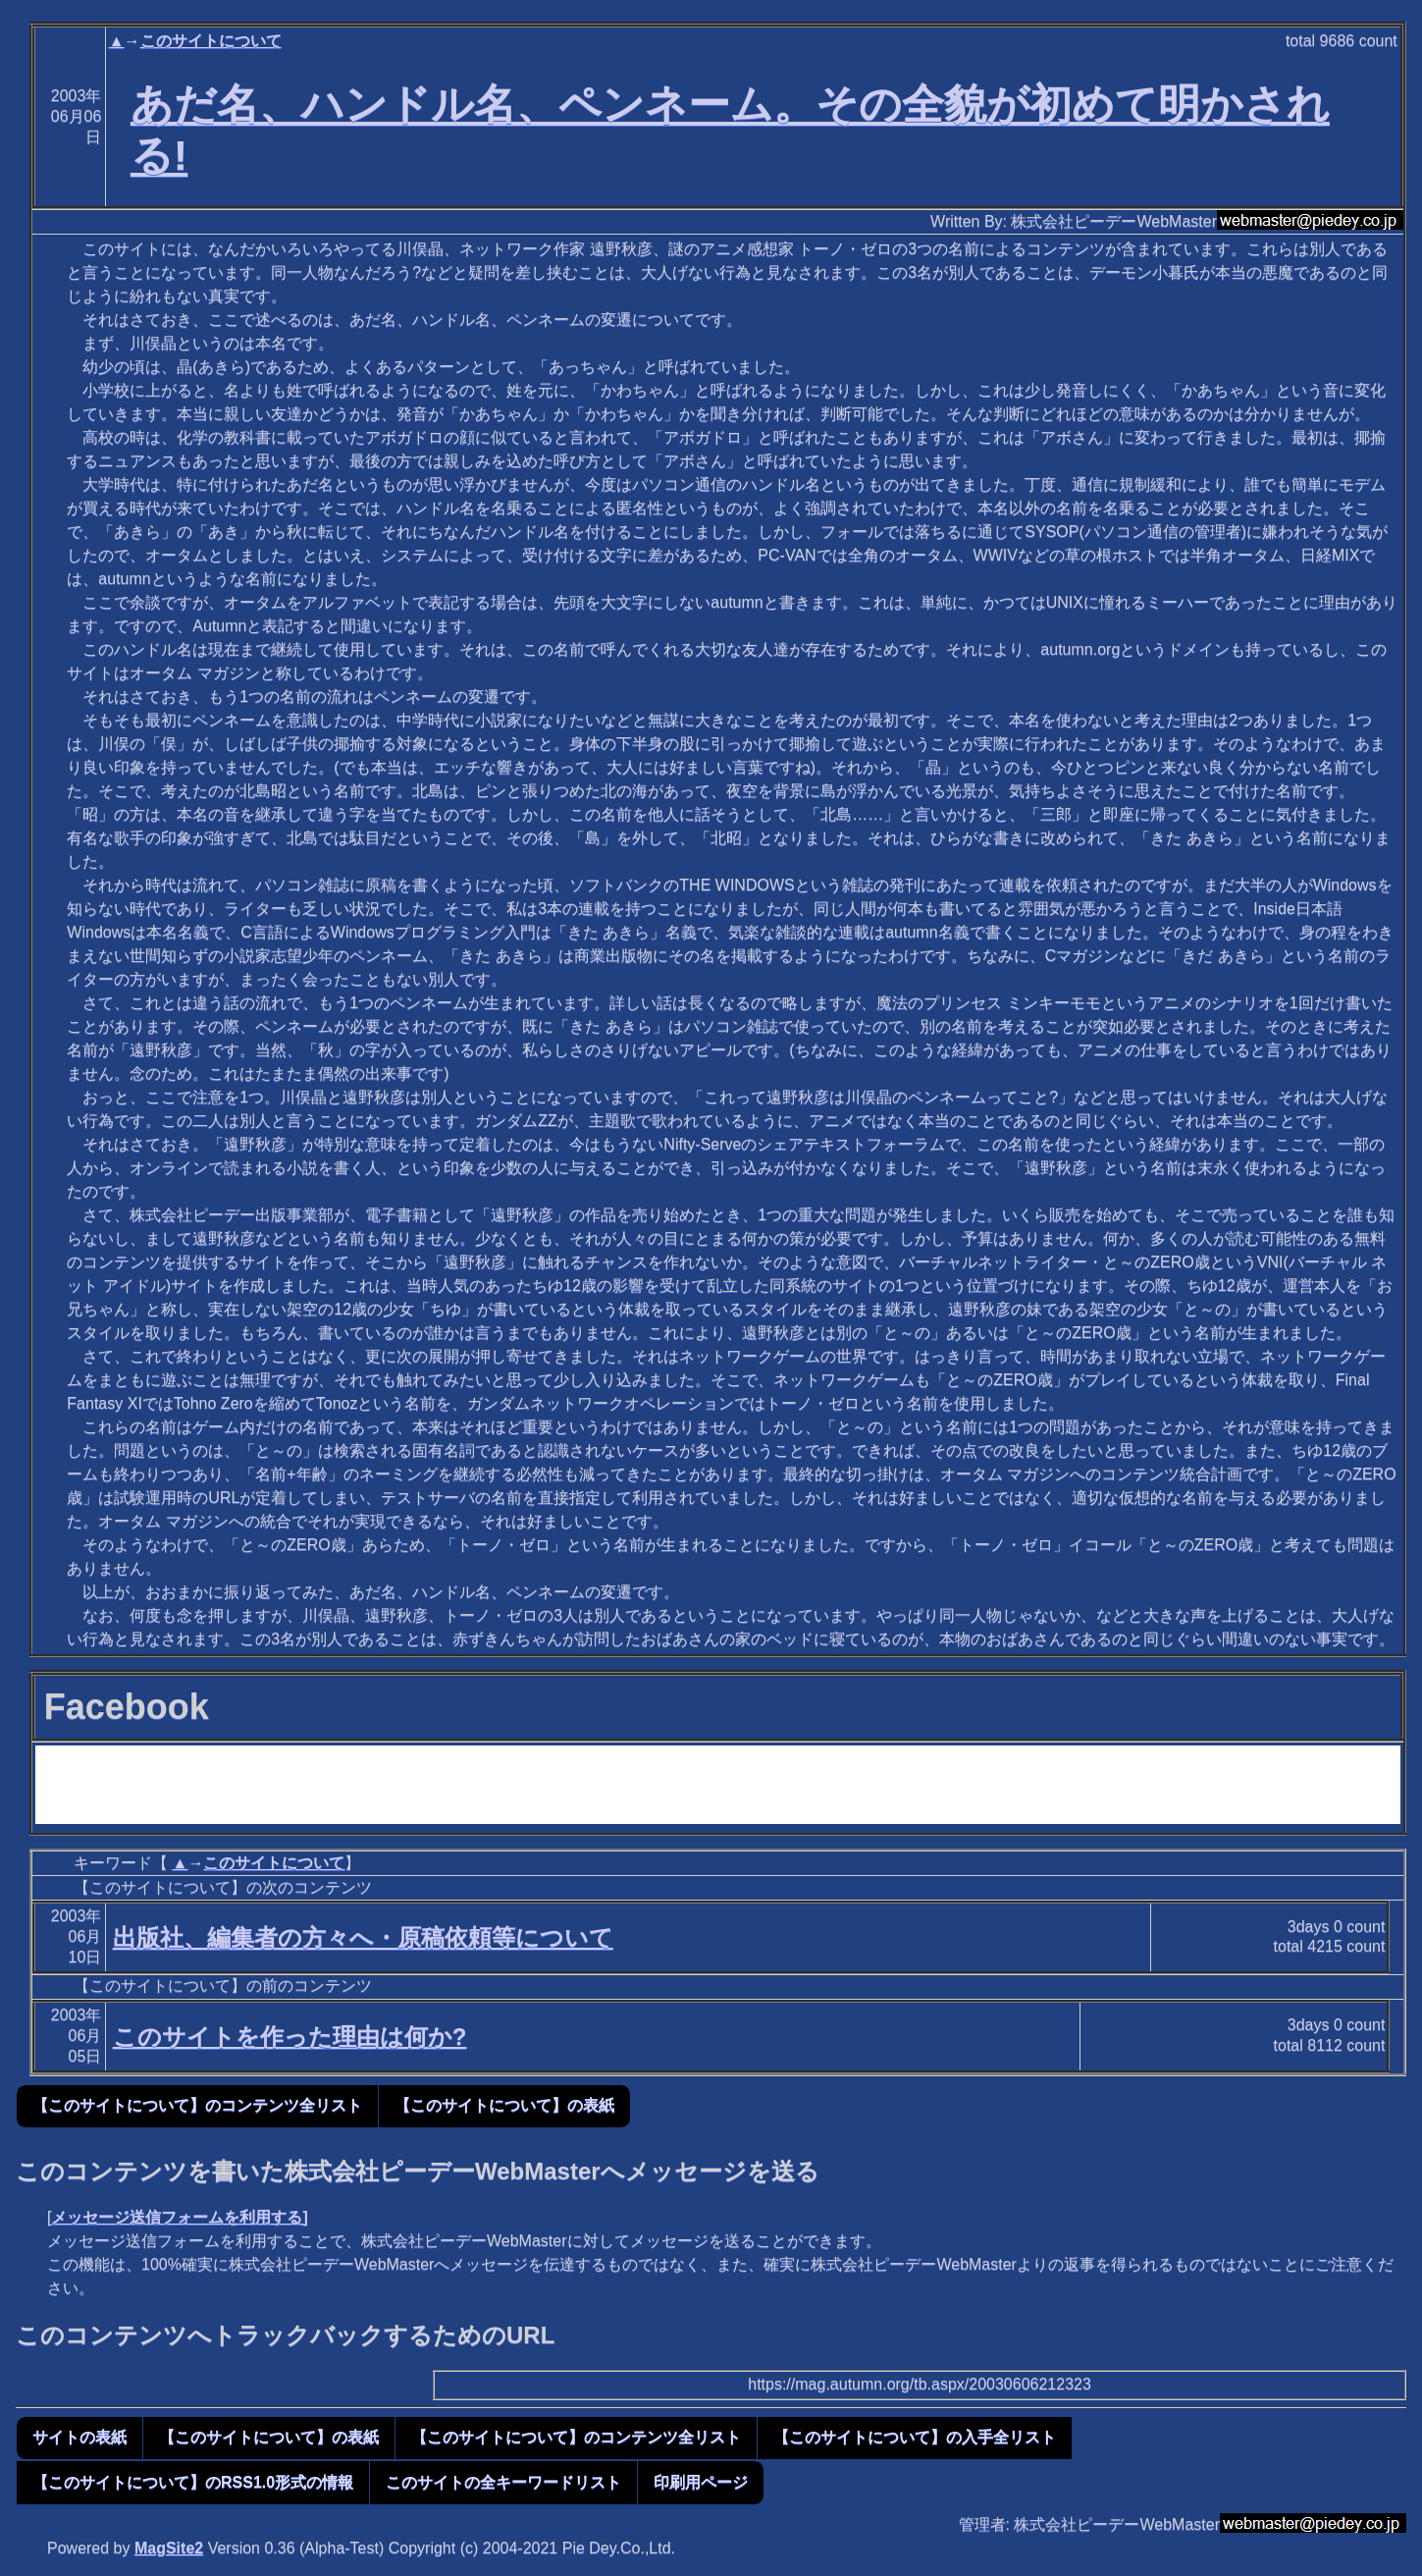 This screenshot has width=1422, height=2576. I want to click on 【このサイトについて】のコンテンツ全リスト [button], so click(197, 2105).